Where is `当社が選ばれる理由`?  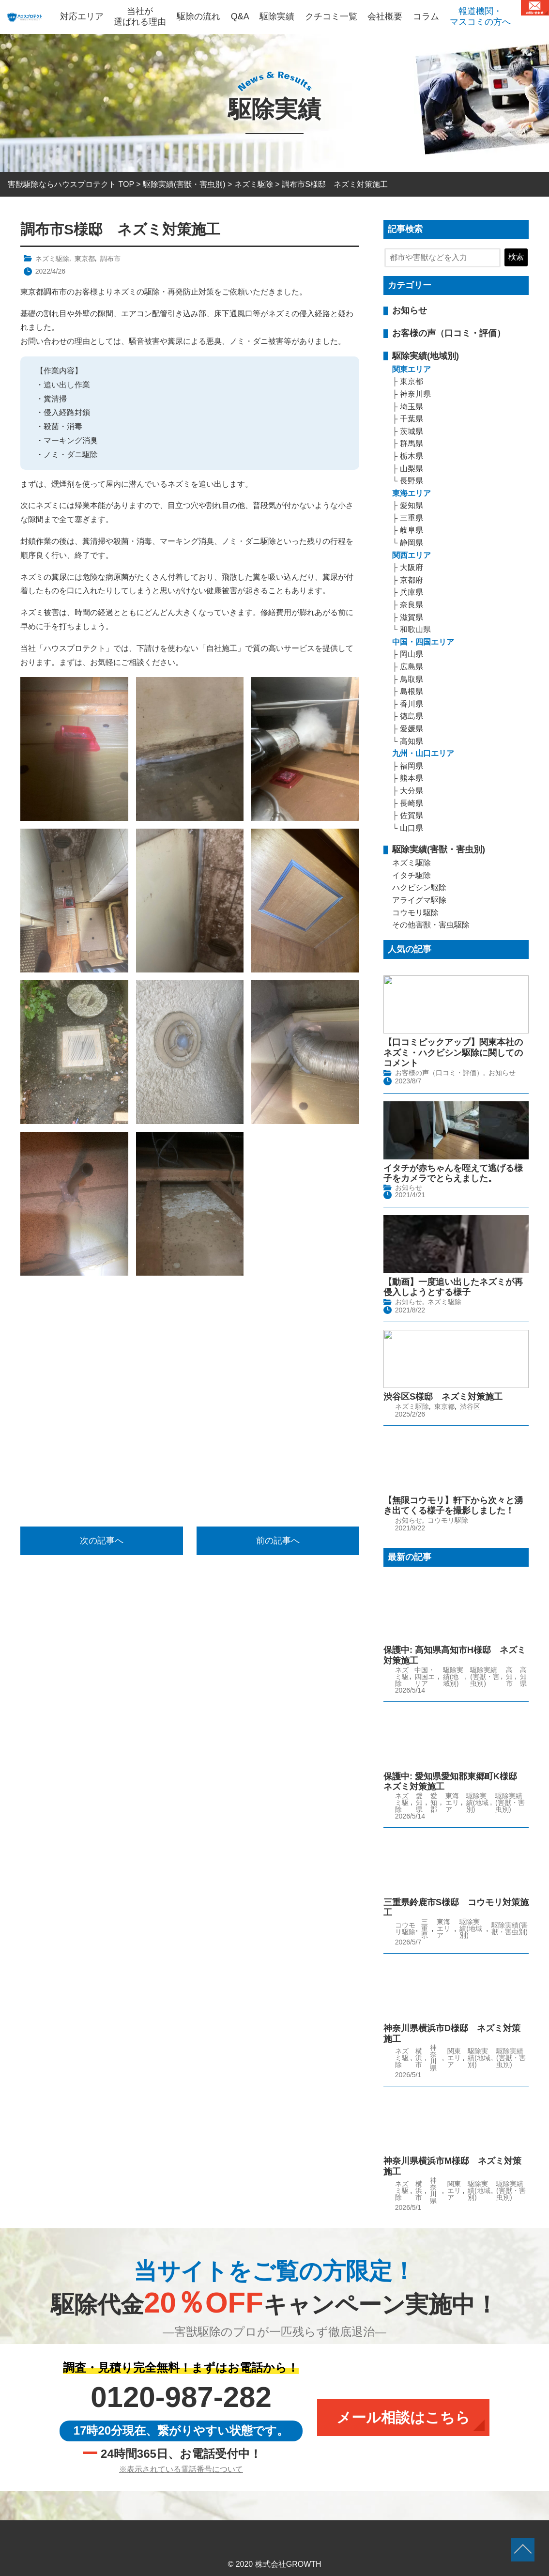 当社が選ばれる理由 is located at coordinates (140, 16).